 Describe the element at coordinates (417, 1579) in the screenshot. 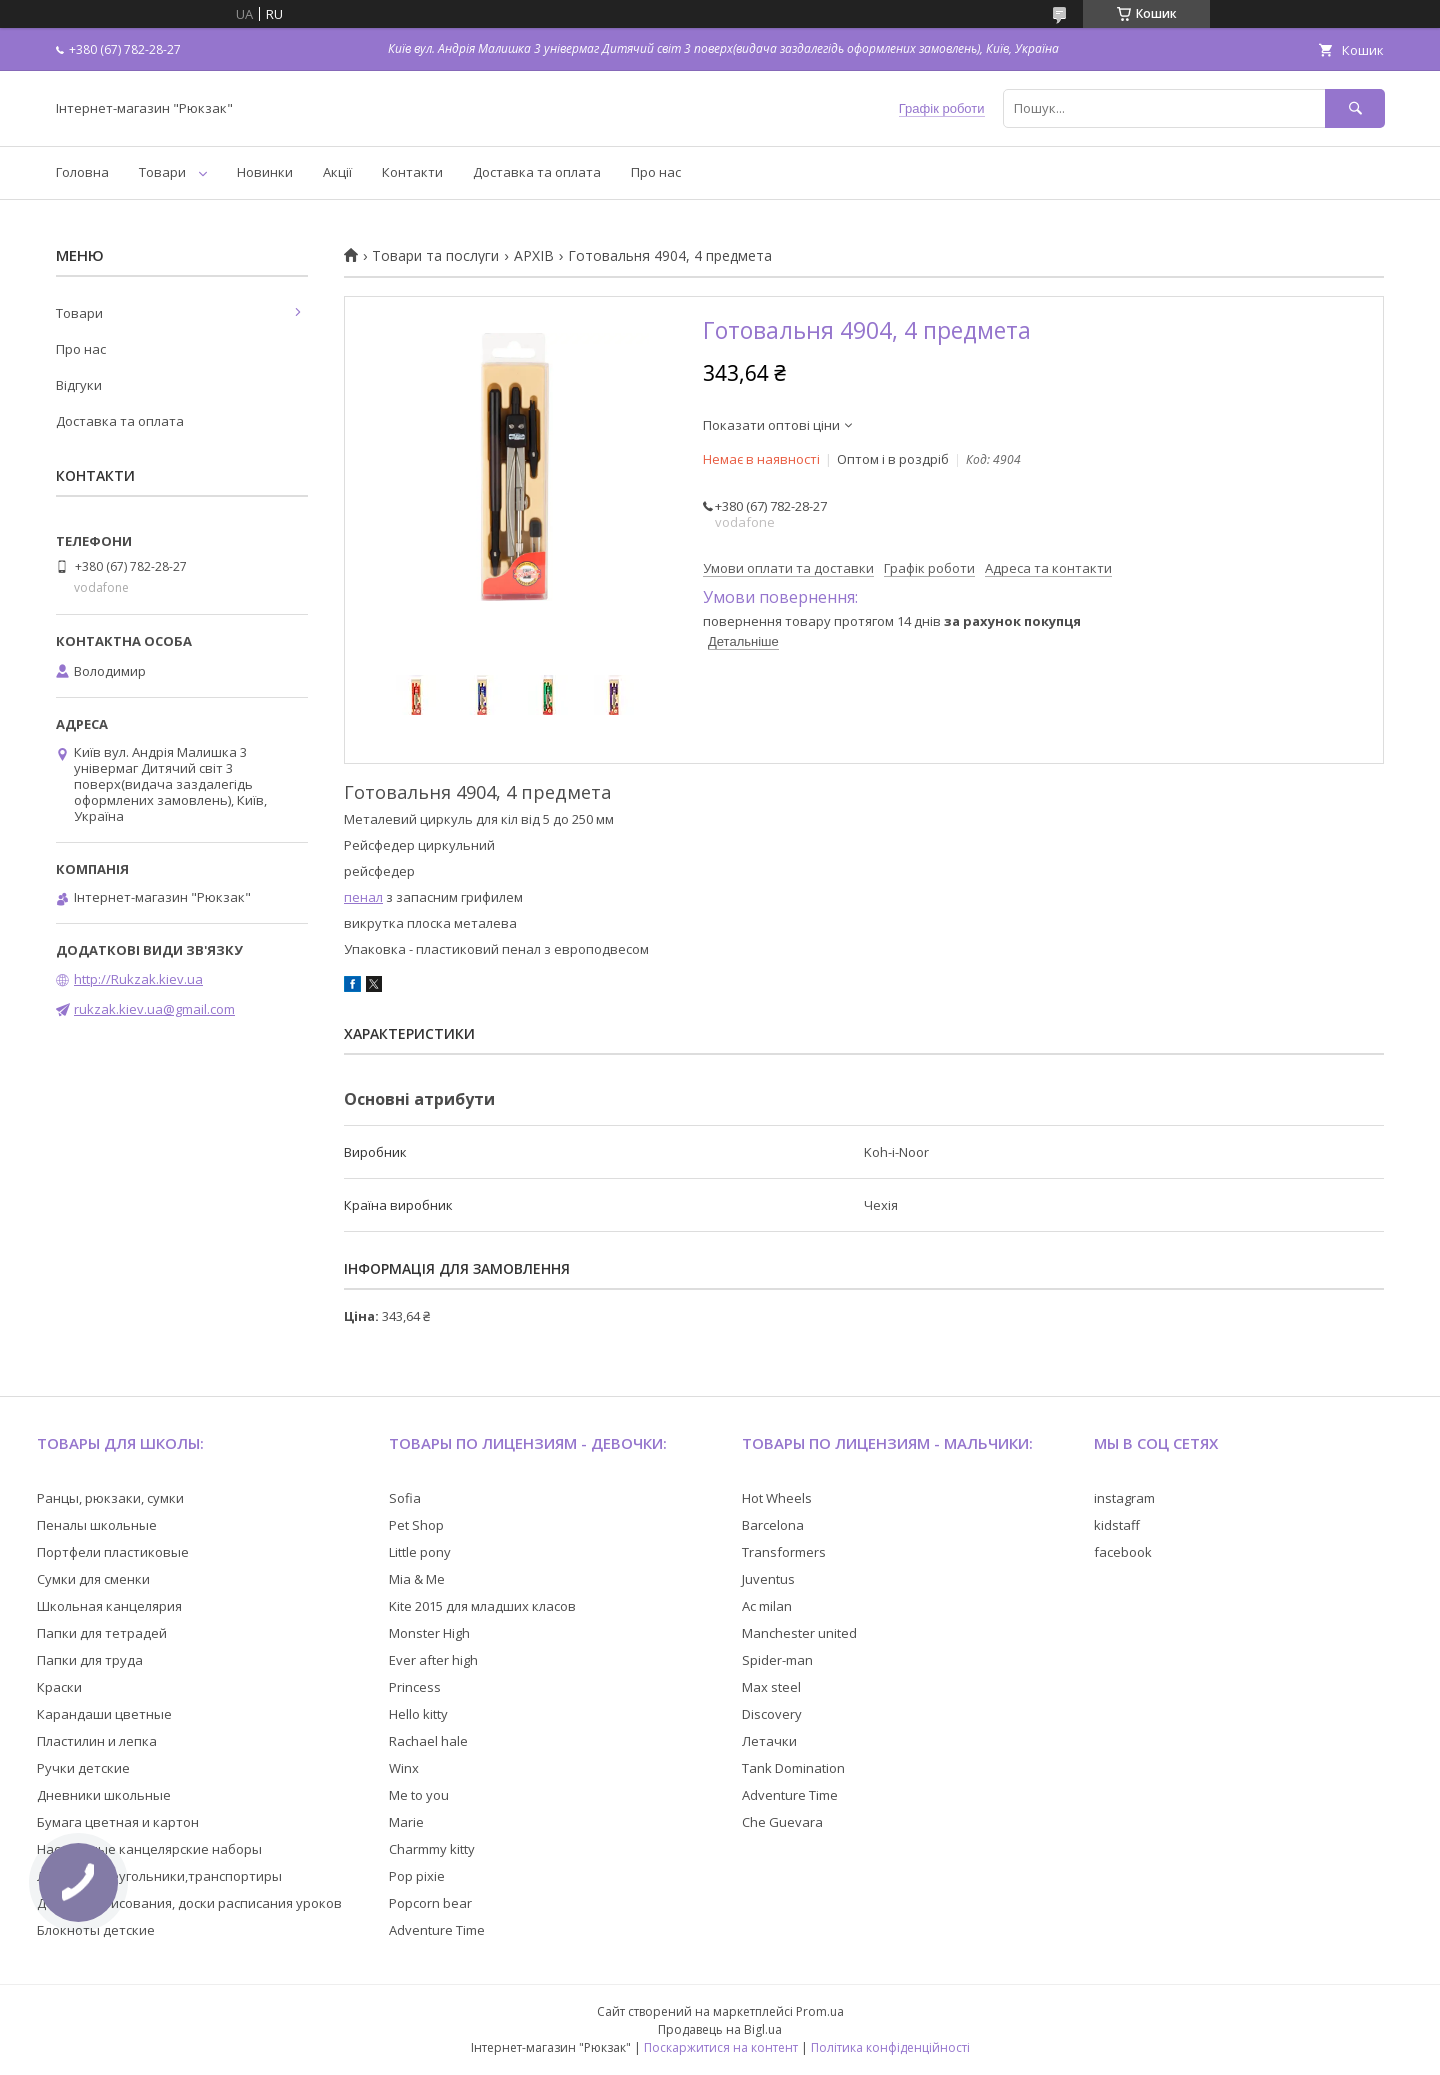

I see `Mia & Me` at that location.